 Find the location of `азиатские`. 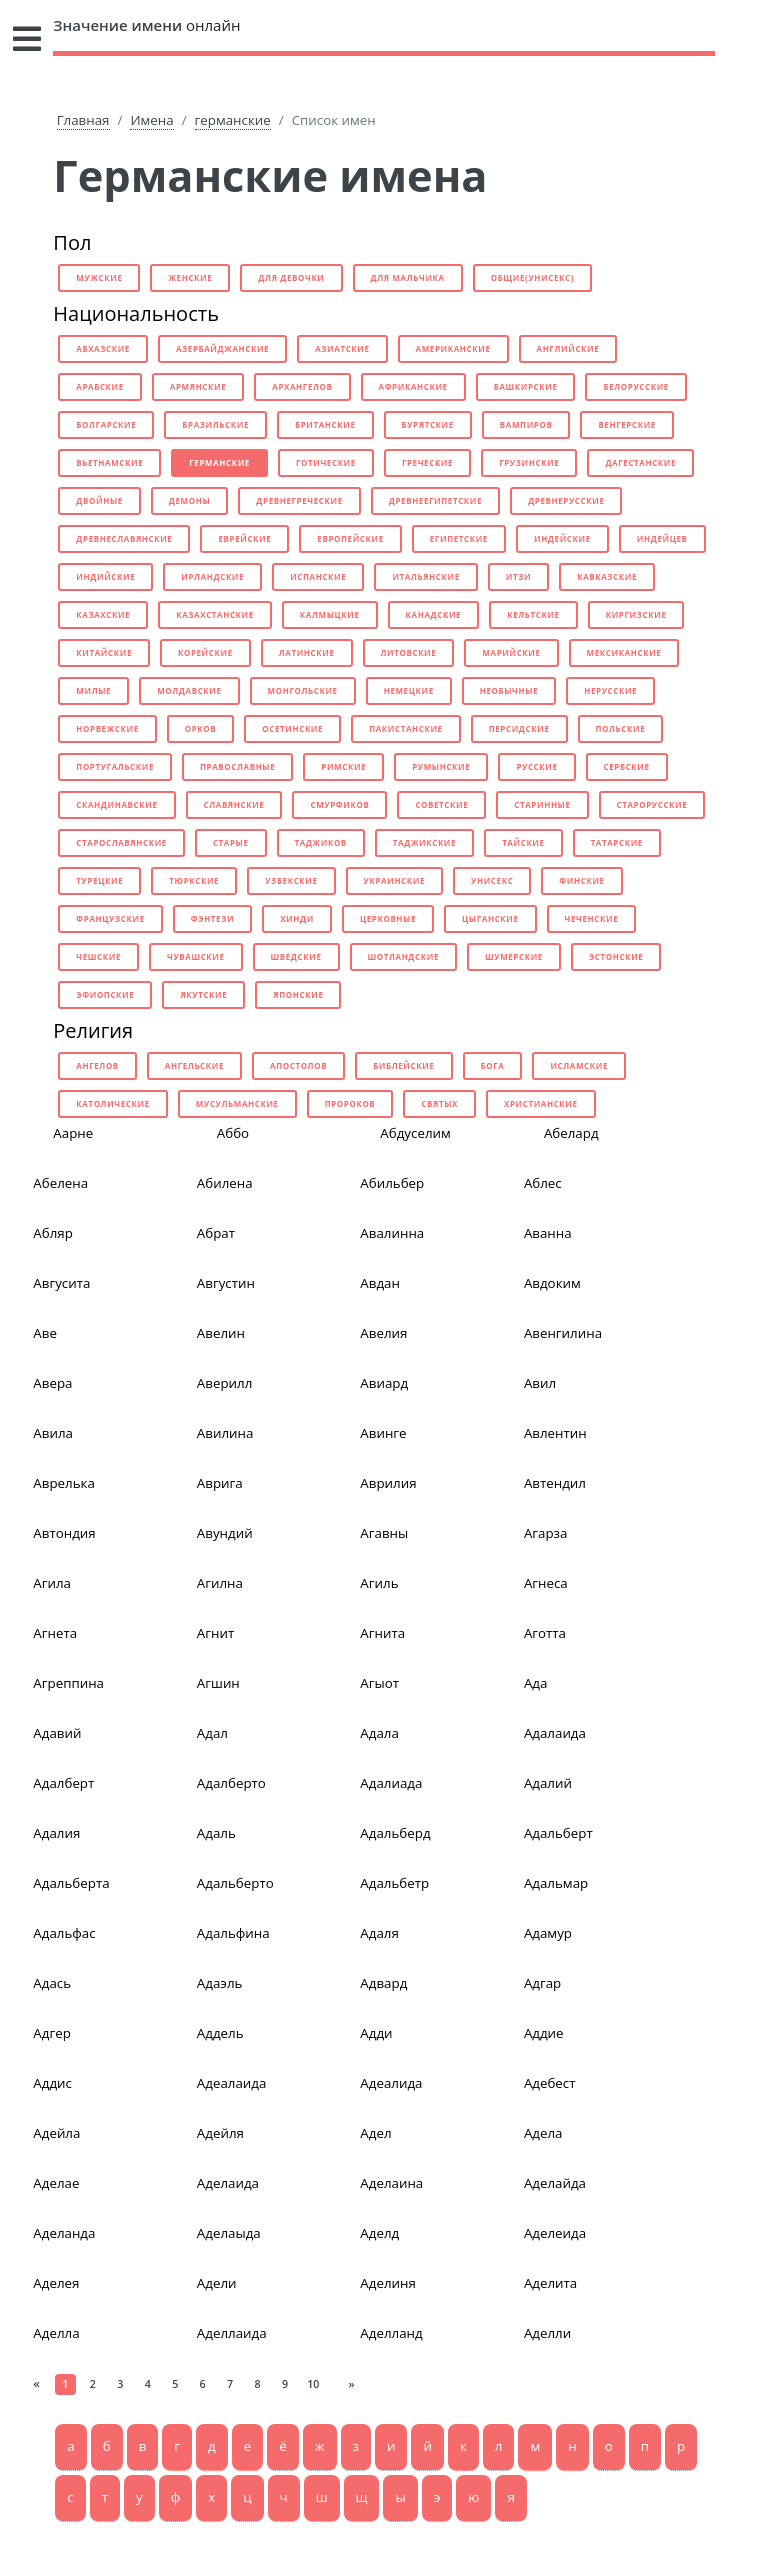

азиатские is located at coordinates (342, 348).